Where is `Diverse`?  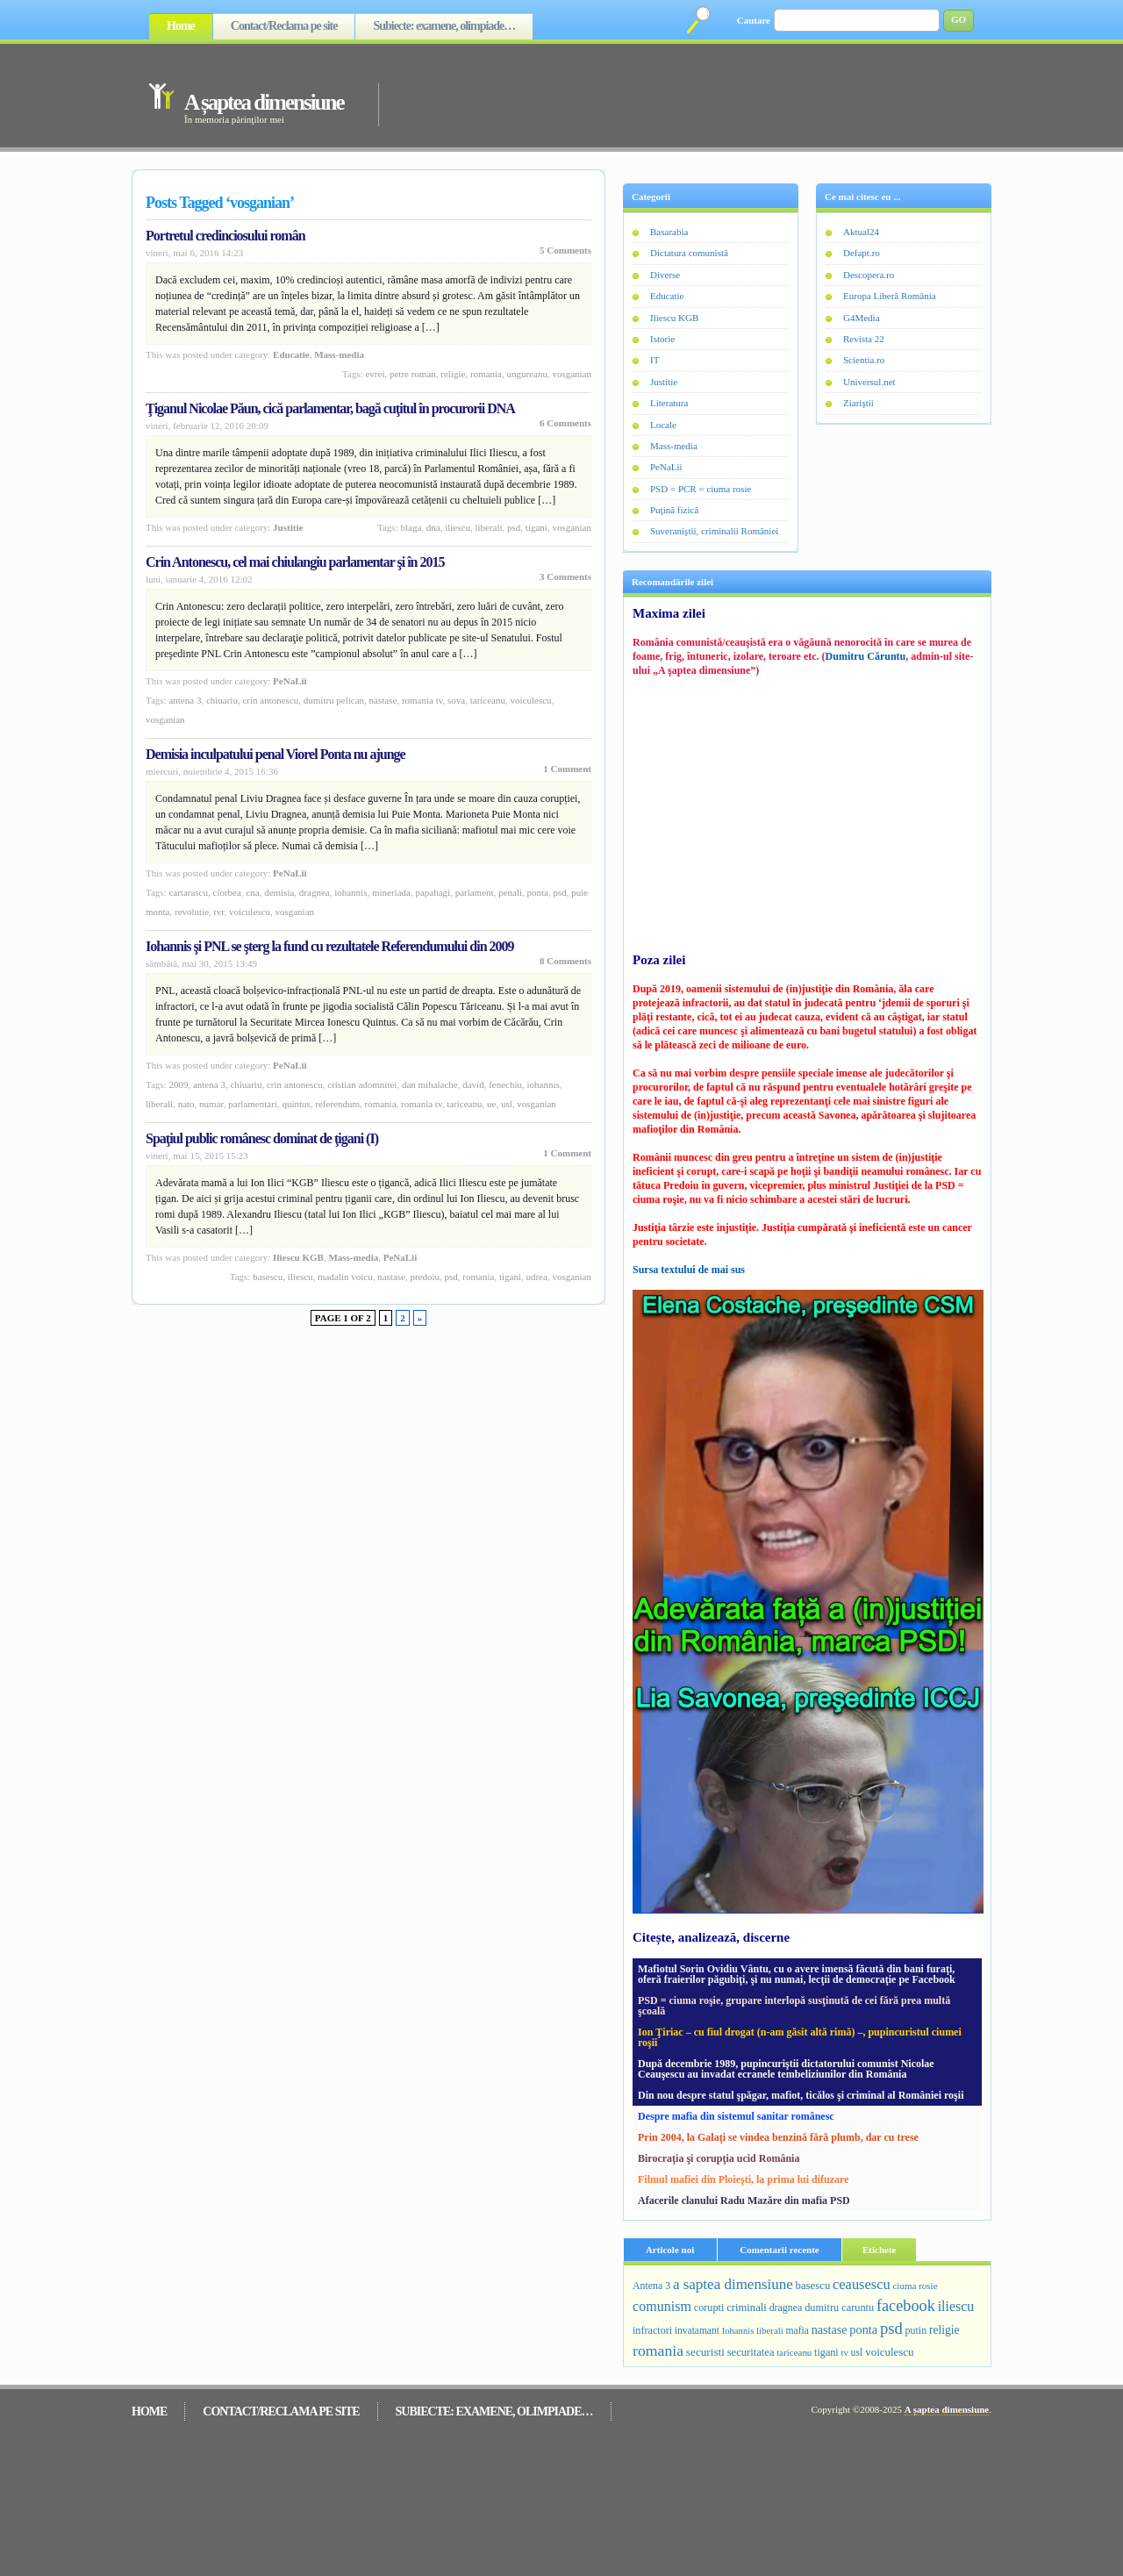
Diverse is located at coordinates (665, 274).